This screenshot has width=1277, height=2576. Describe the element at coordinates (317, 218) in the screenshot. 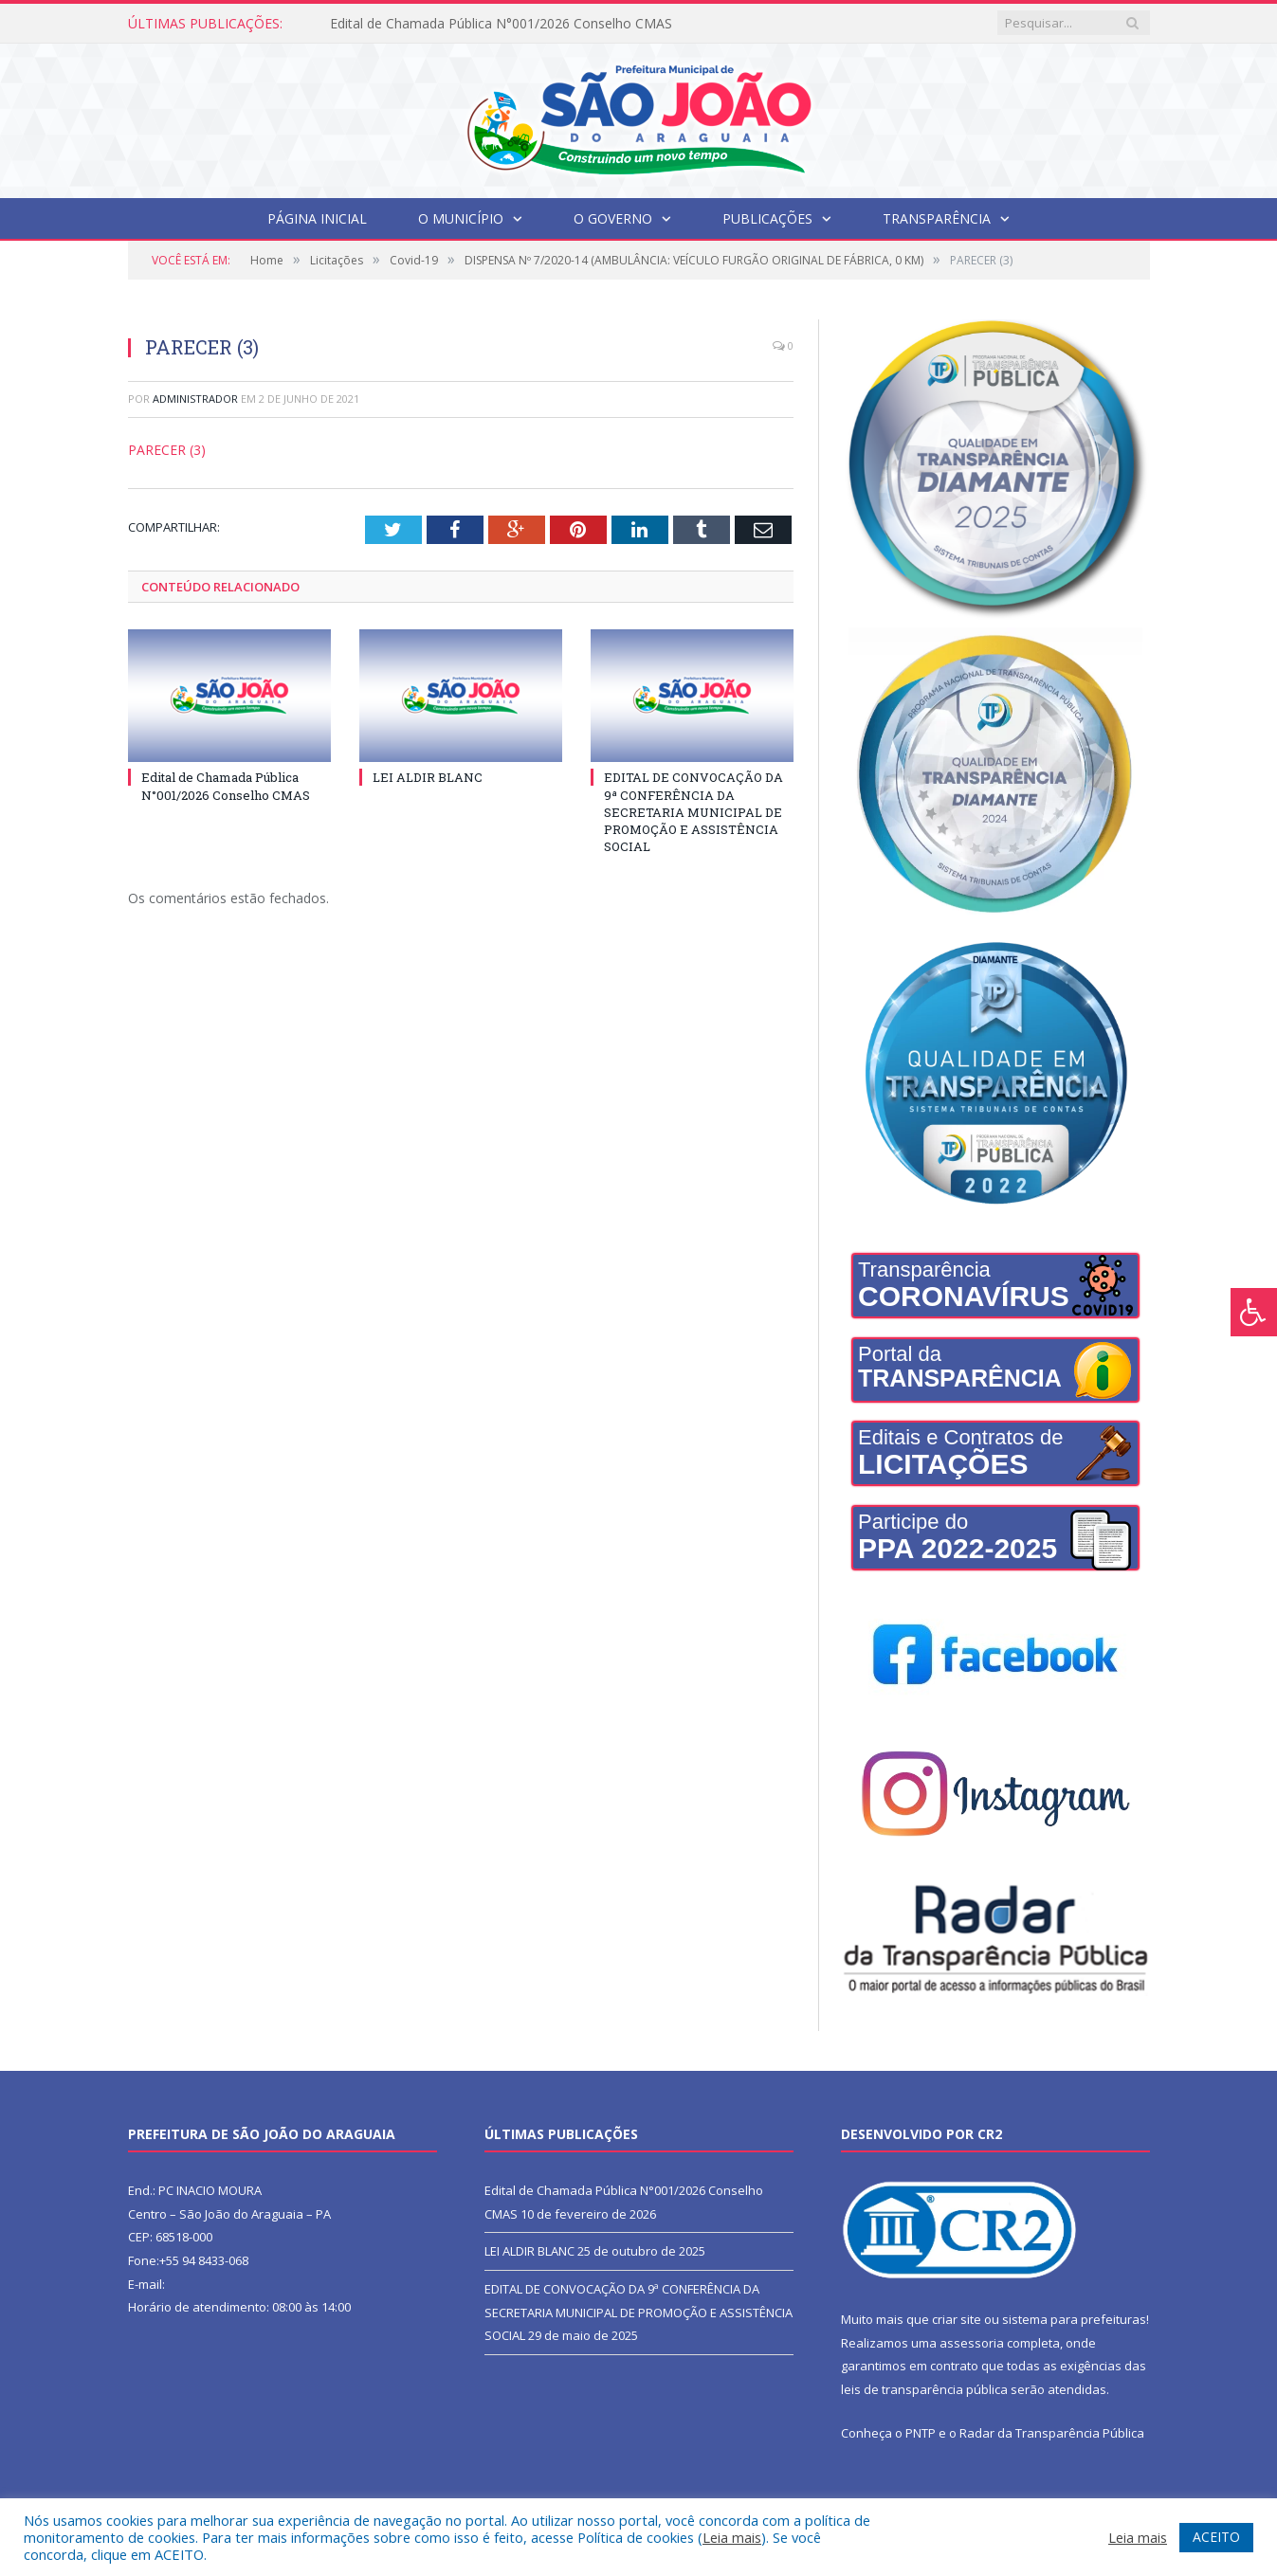

I see `Página Inicial` at that location.